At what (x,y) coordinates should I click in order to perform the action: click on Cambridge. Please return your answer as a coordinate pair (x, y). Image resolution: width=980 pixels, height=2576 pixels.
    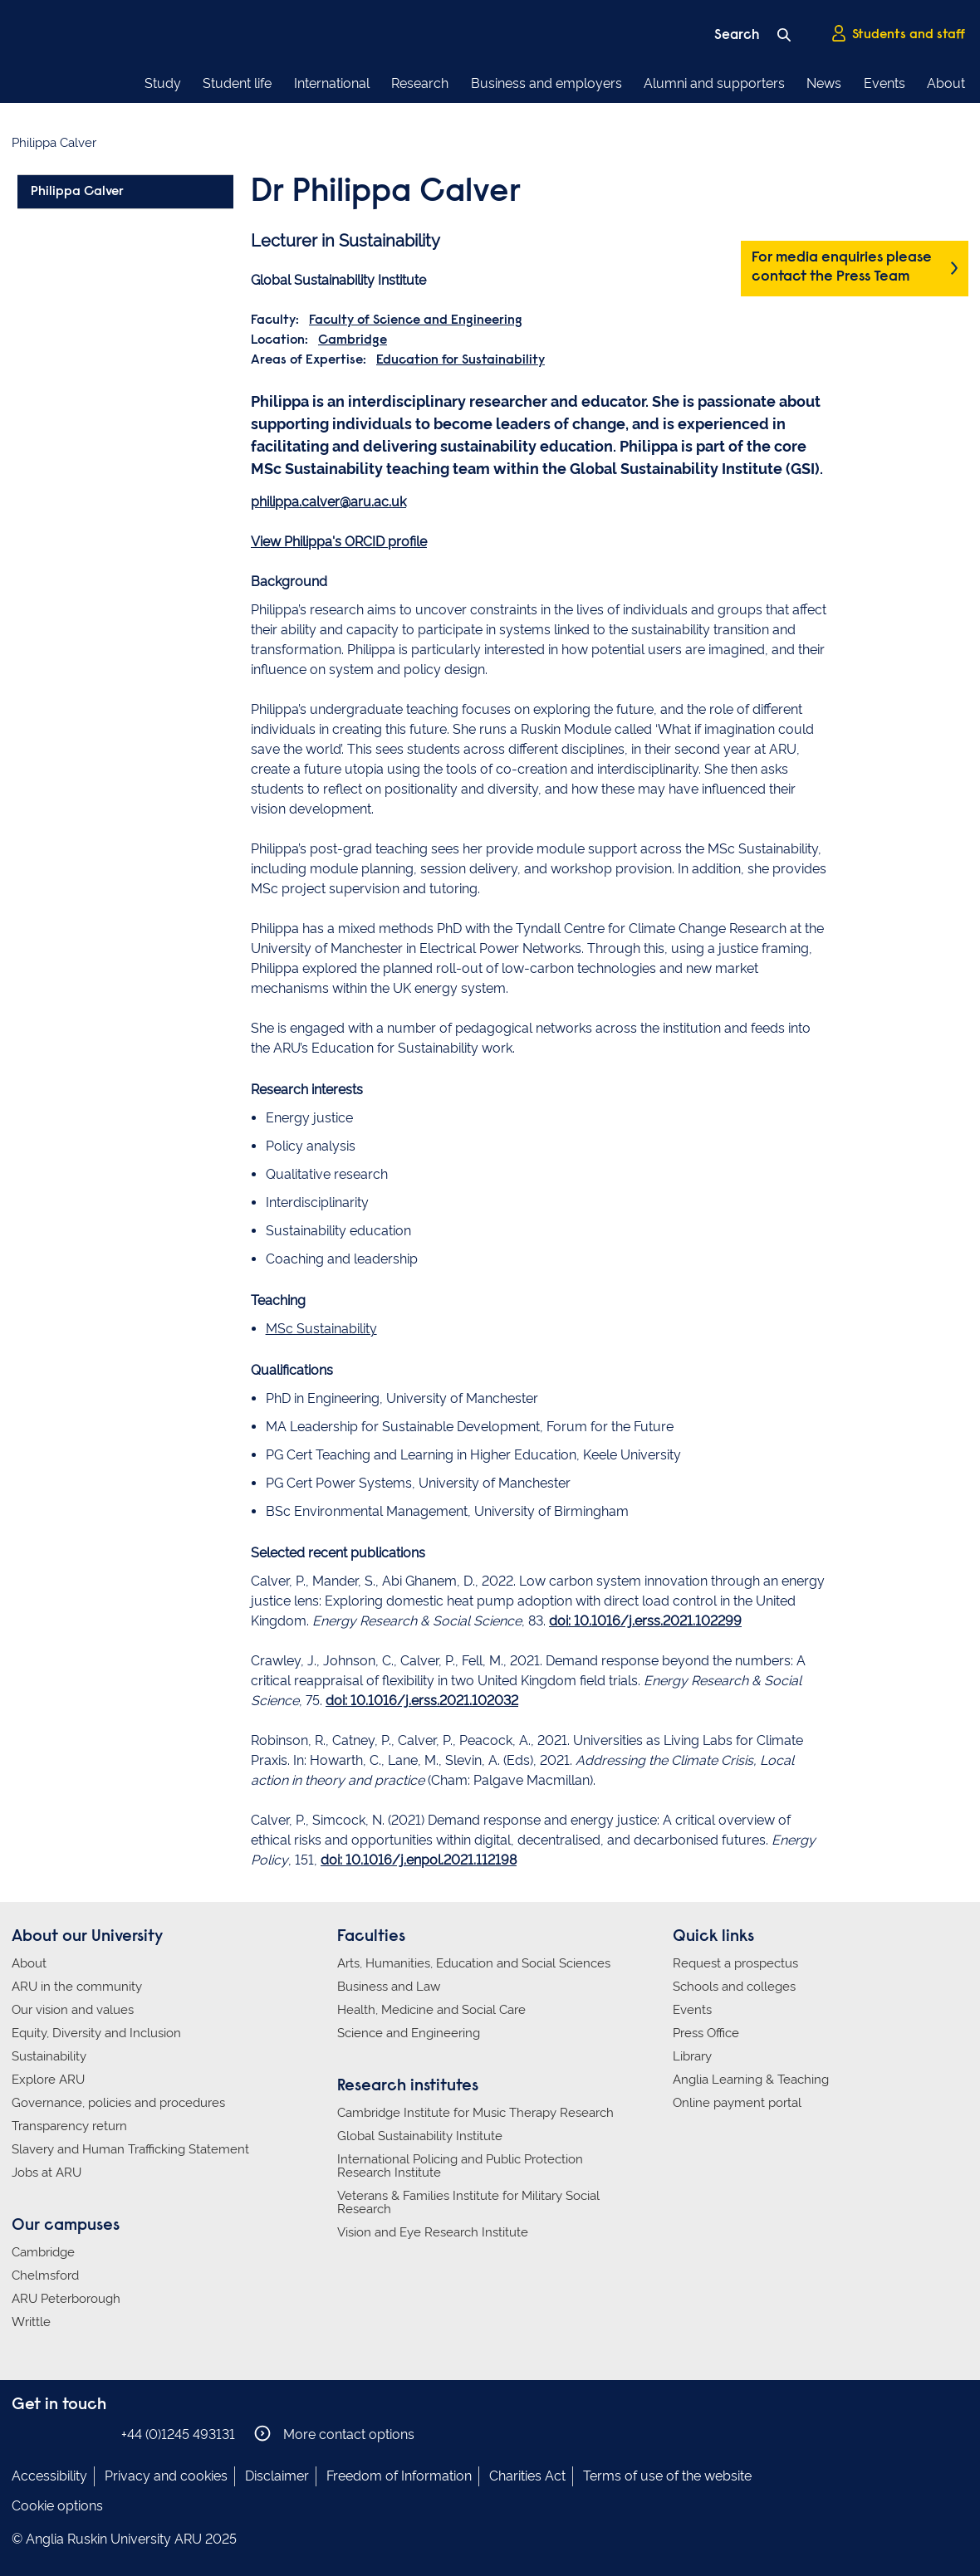
    Looking at the image, I should click on (352, 340).